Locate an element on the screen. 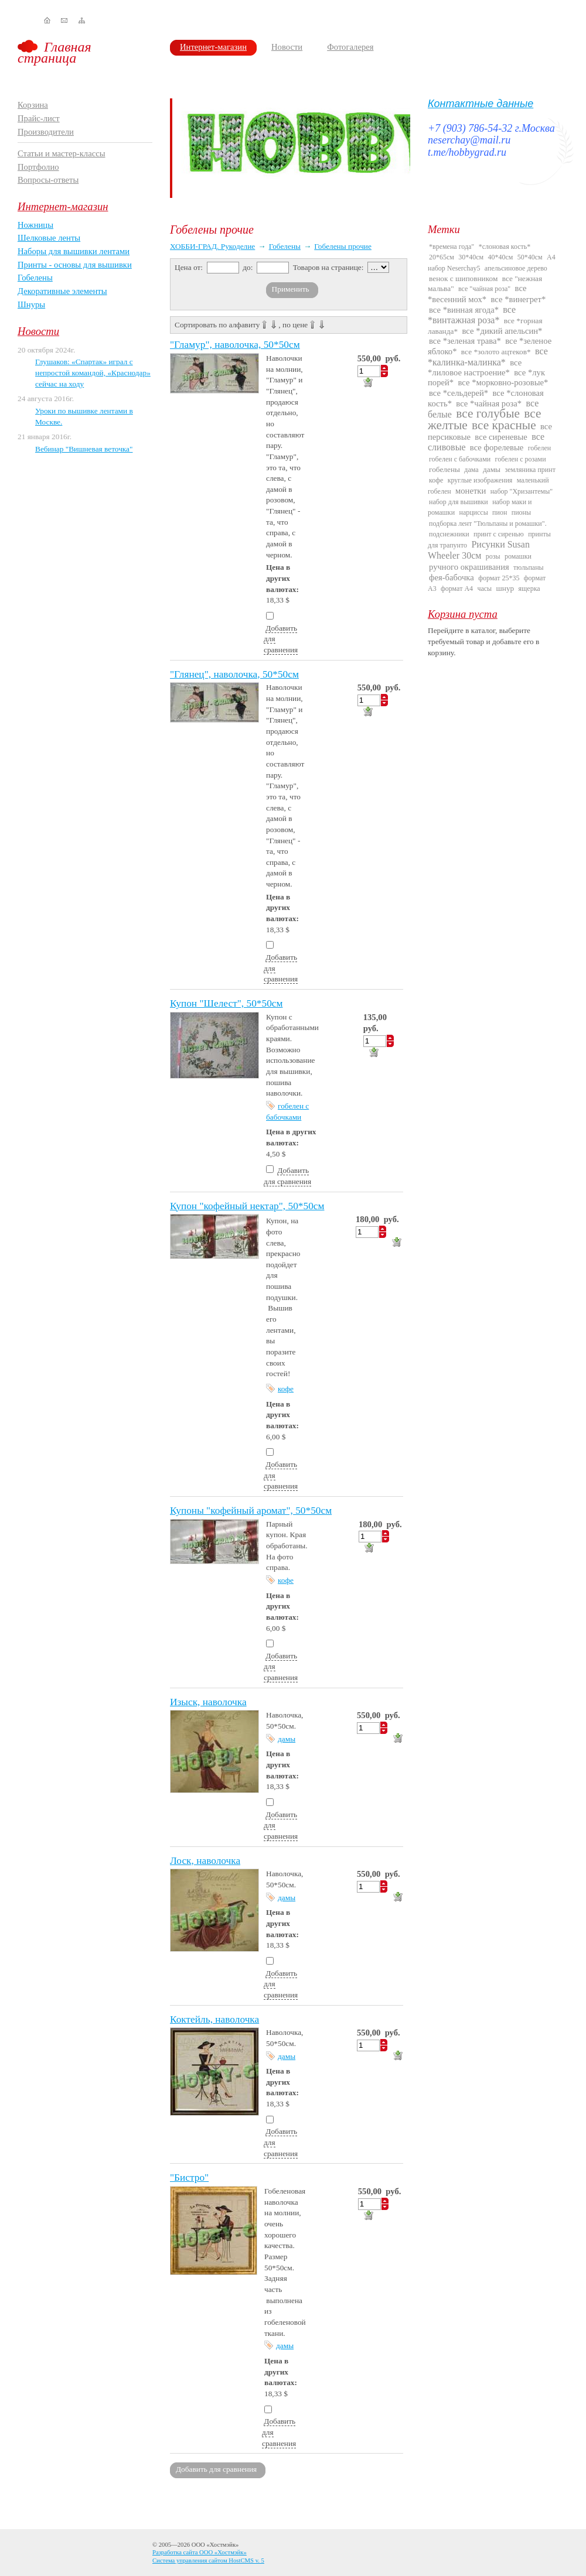 The image size is (586, 2576). Гобелены прочие is located at coordinates (343, 246).